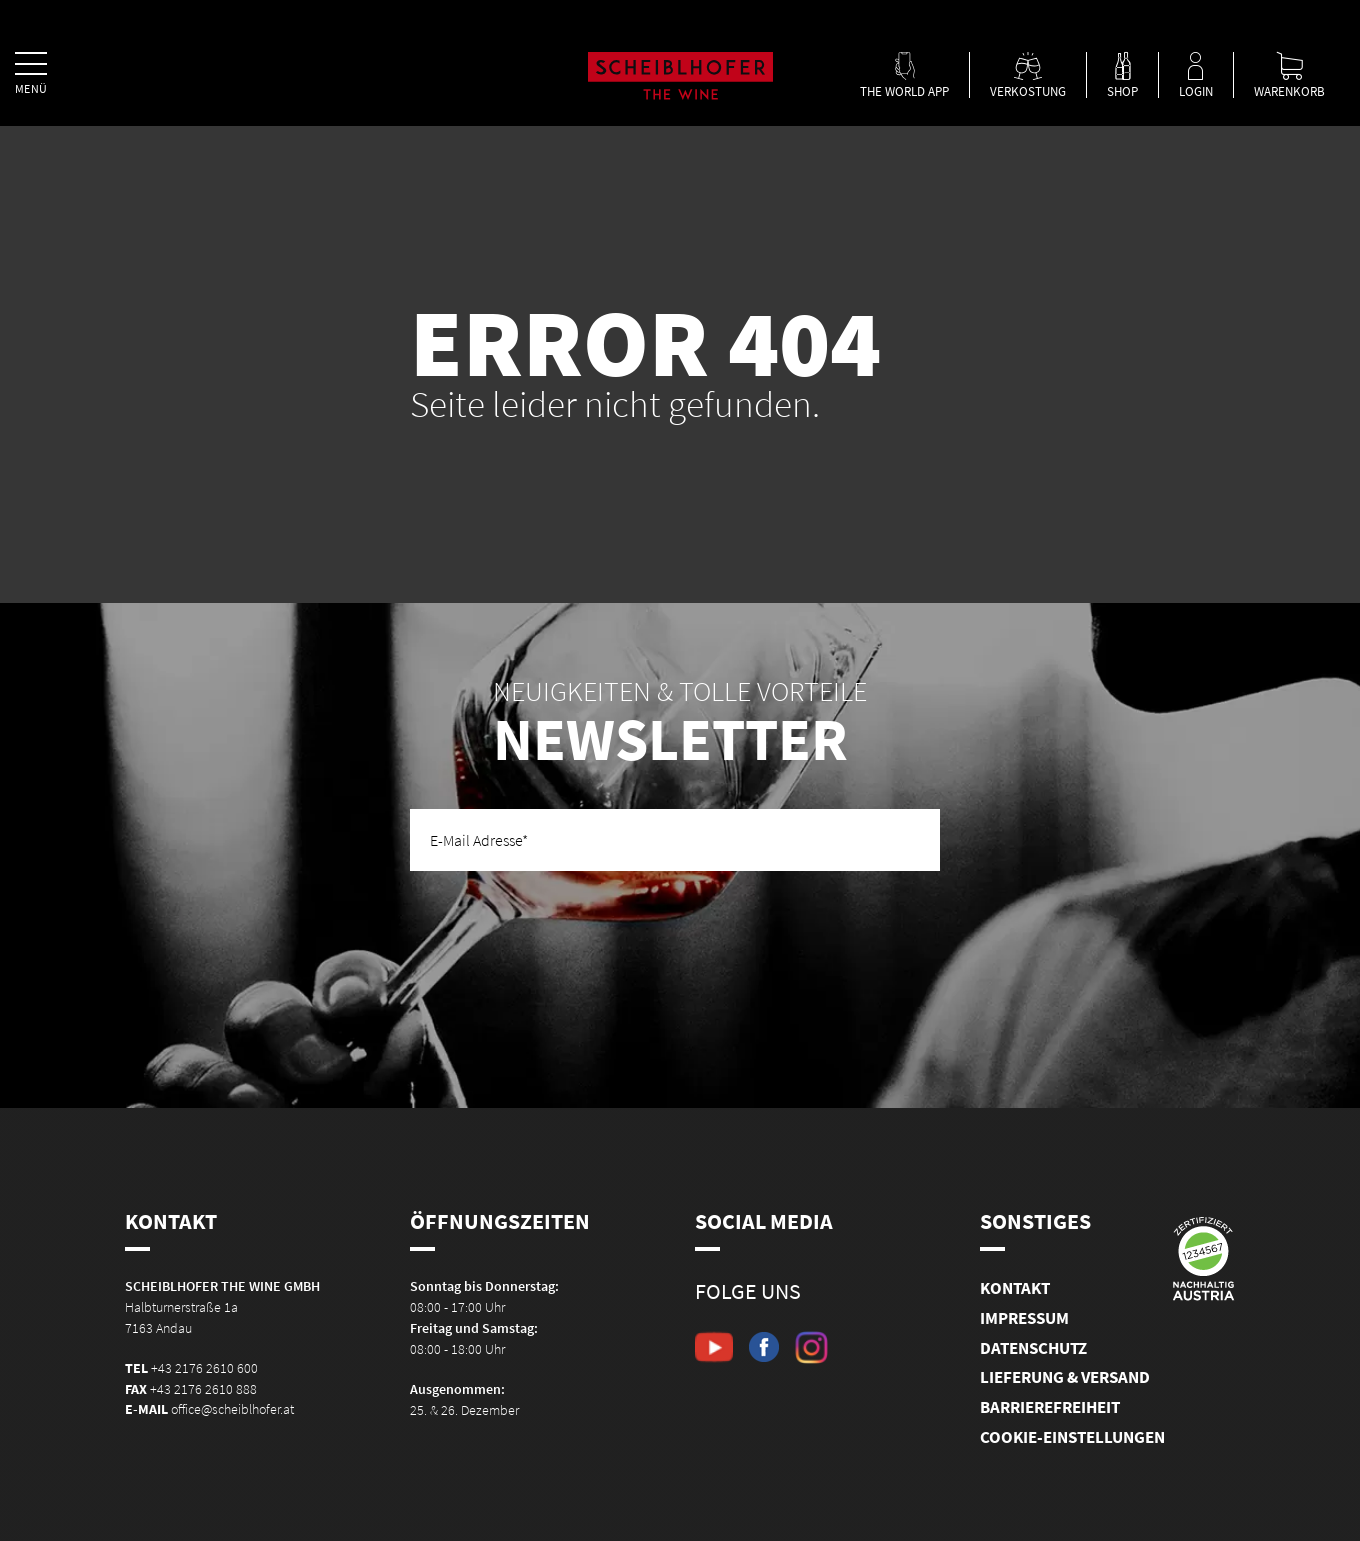 The height and width of the screenshot is (1541, 1360). What do you see at coordinates (203, 1389) in the screenshot?
I see `+43 2176 2610 888` at bounding box center [203, 1389].